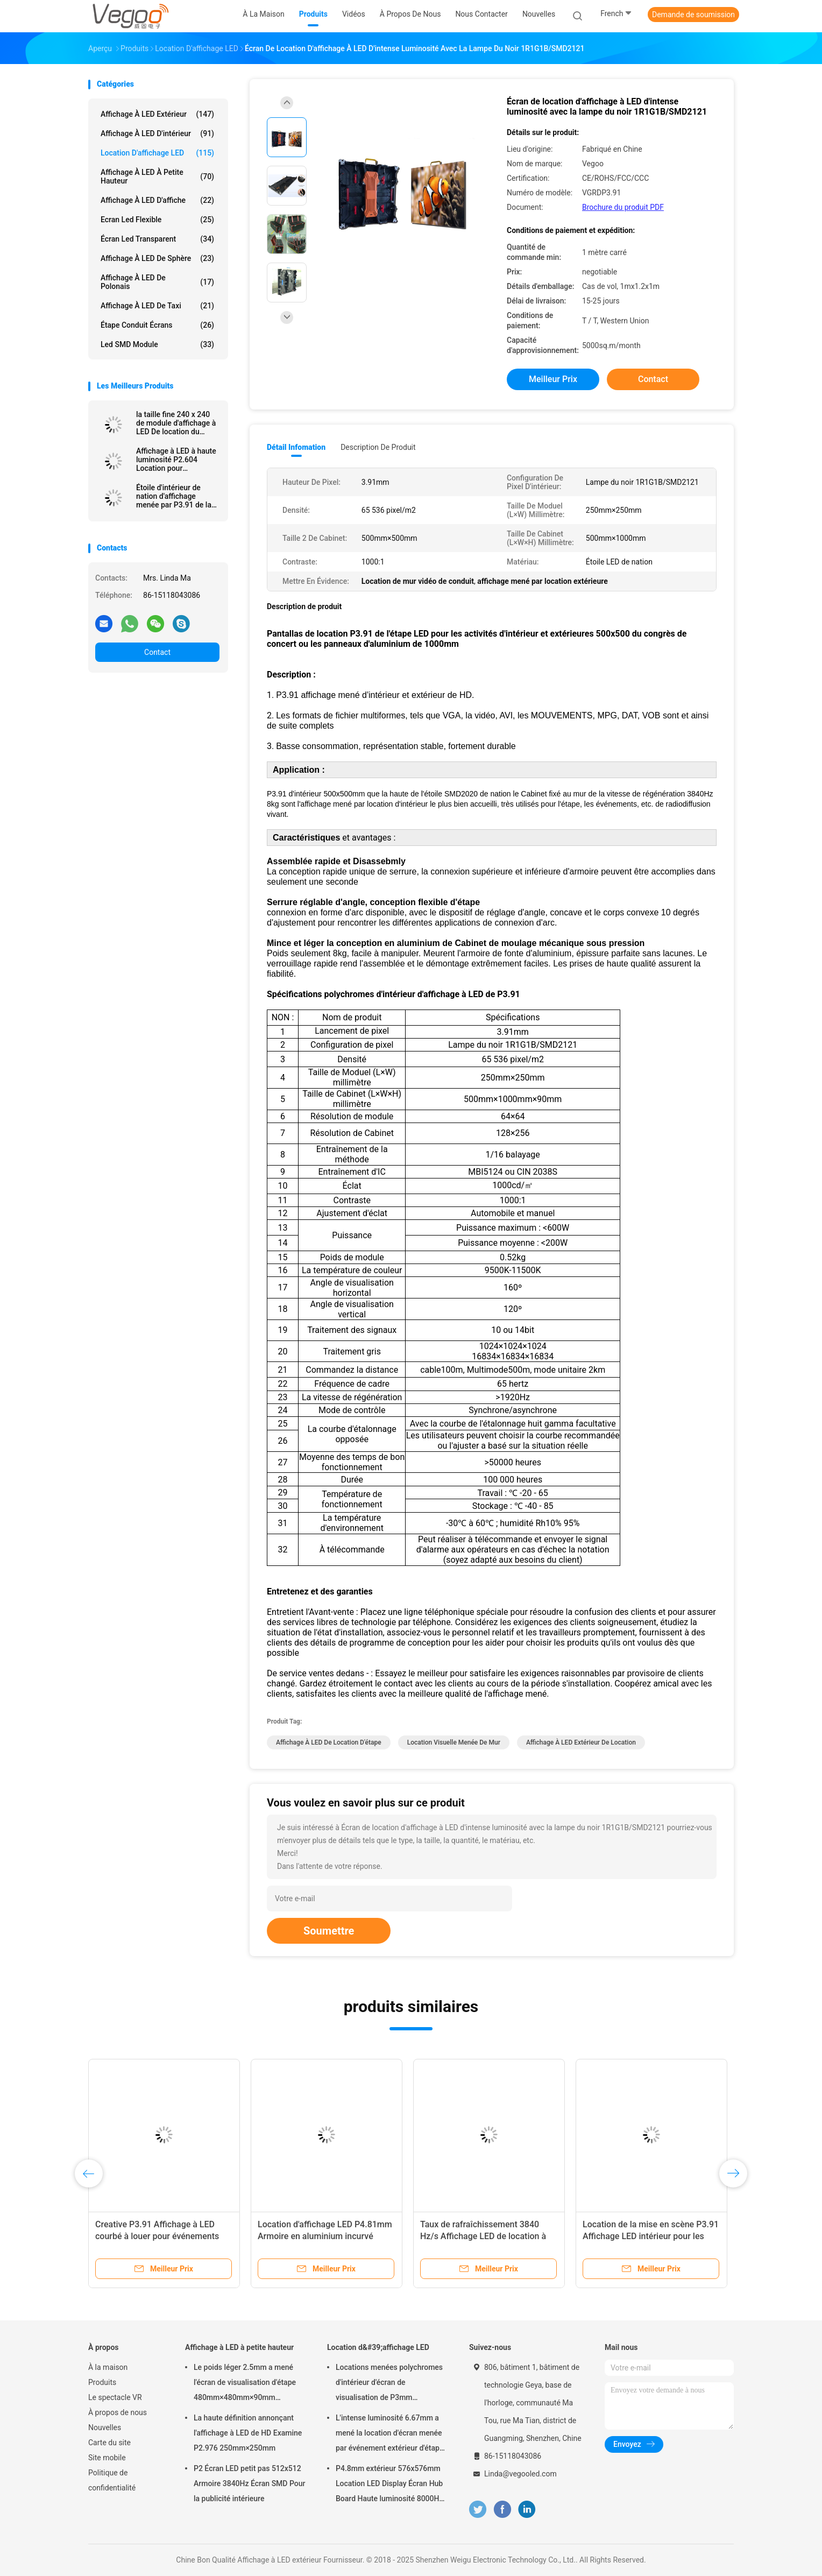 This screenshot has width=822, height=2576. Describe the element at coordinates (157, 305) in the screenshot. I see `Affichage à LED de taxi` at that location.